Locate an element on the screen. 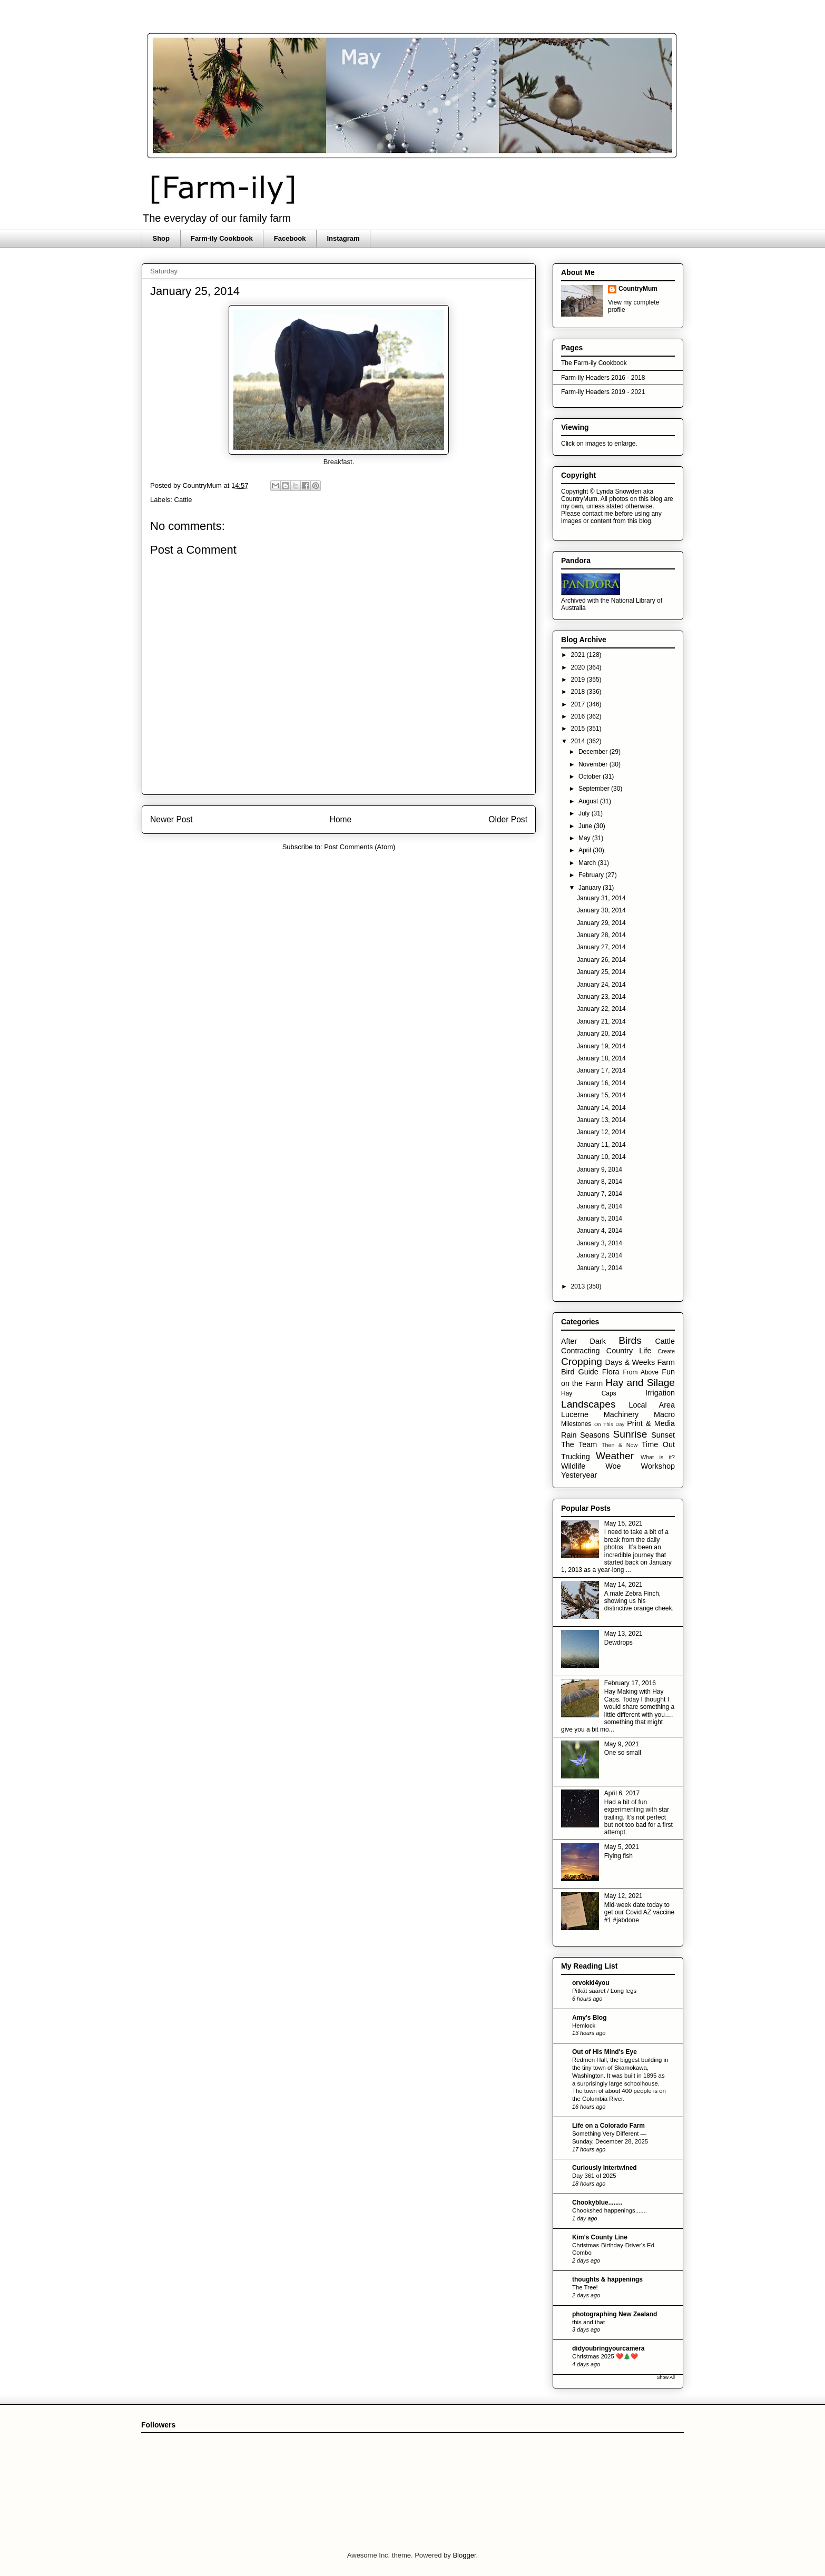 The height and width of the screenshot is (2576, 825). August is located at coordinates (589, 801).